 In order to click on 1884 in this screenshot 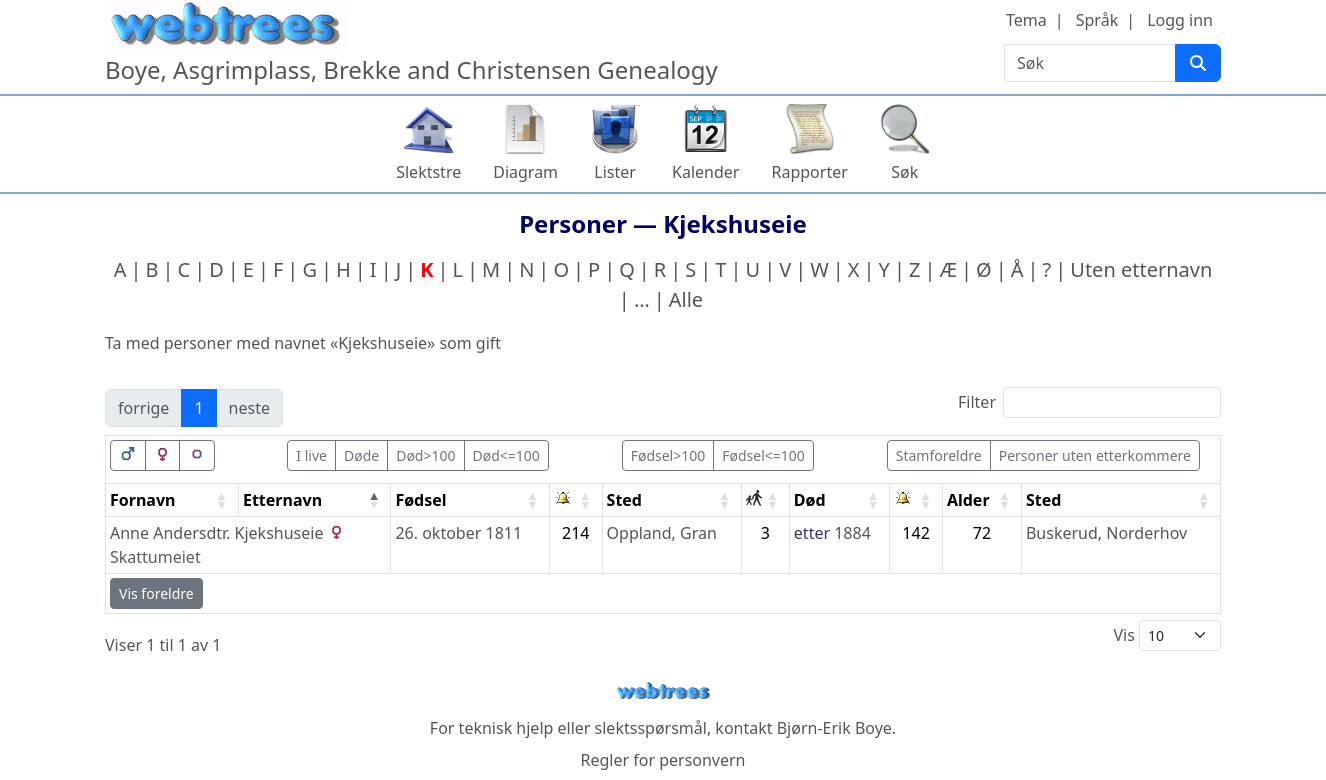, I will do `click(852, 533)`.